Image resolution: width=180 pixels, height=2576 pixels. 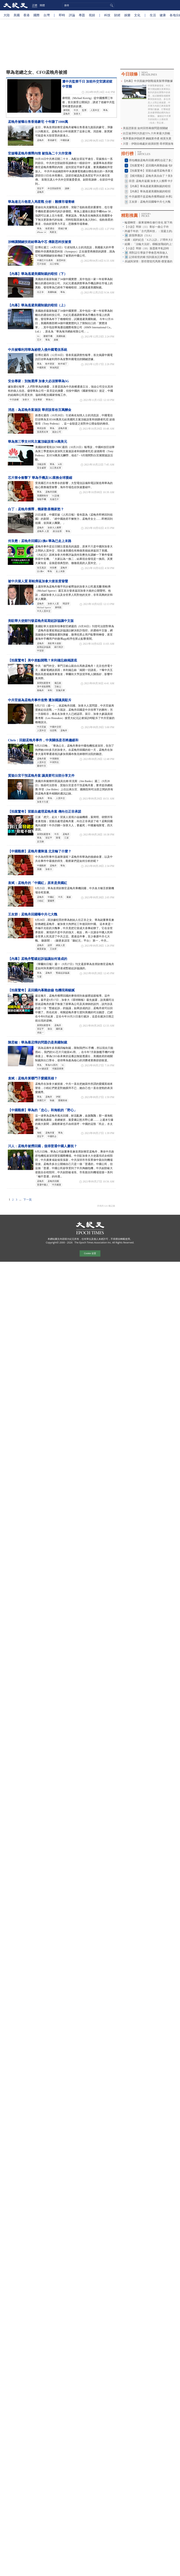 I want to click on 評論, so click(x=72, y=15).